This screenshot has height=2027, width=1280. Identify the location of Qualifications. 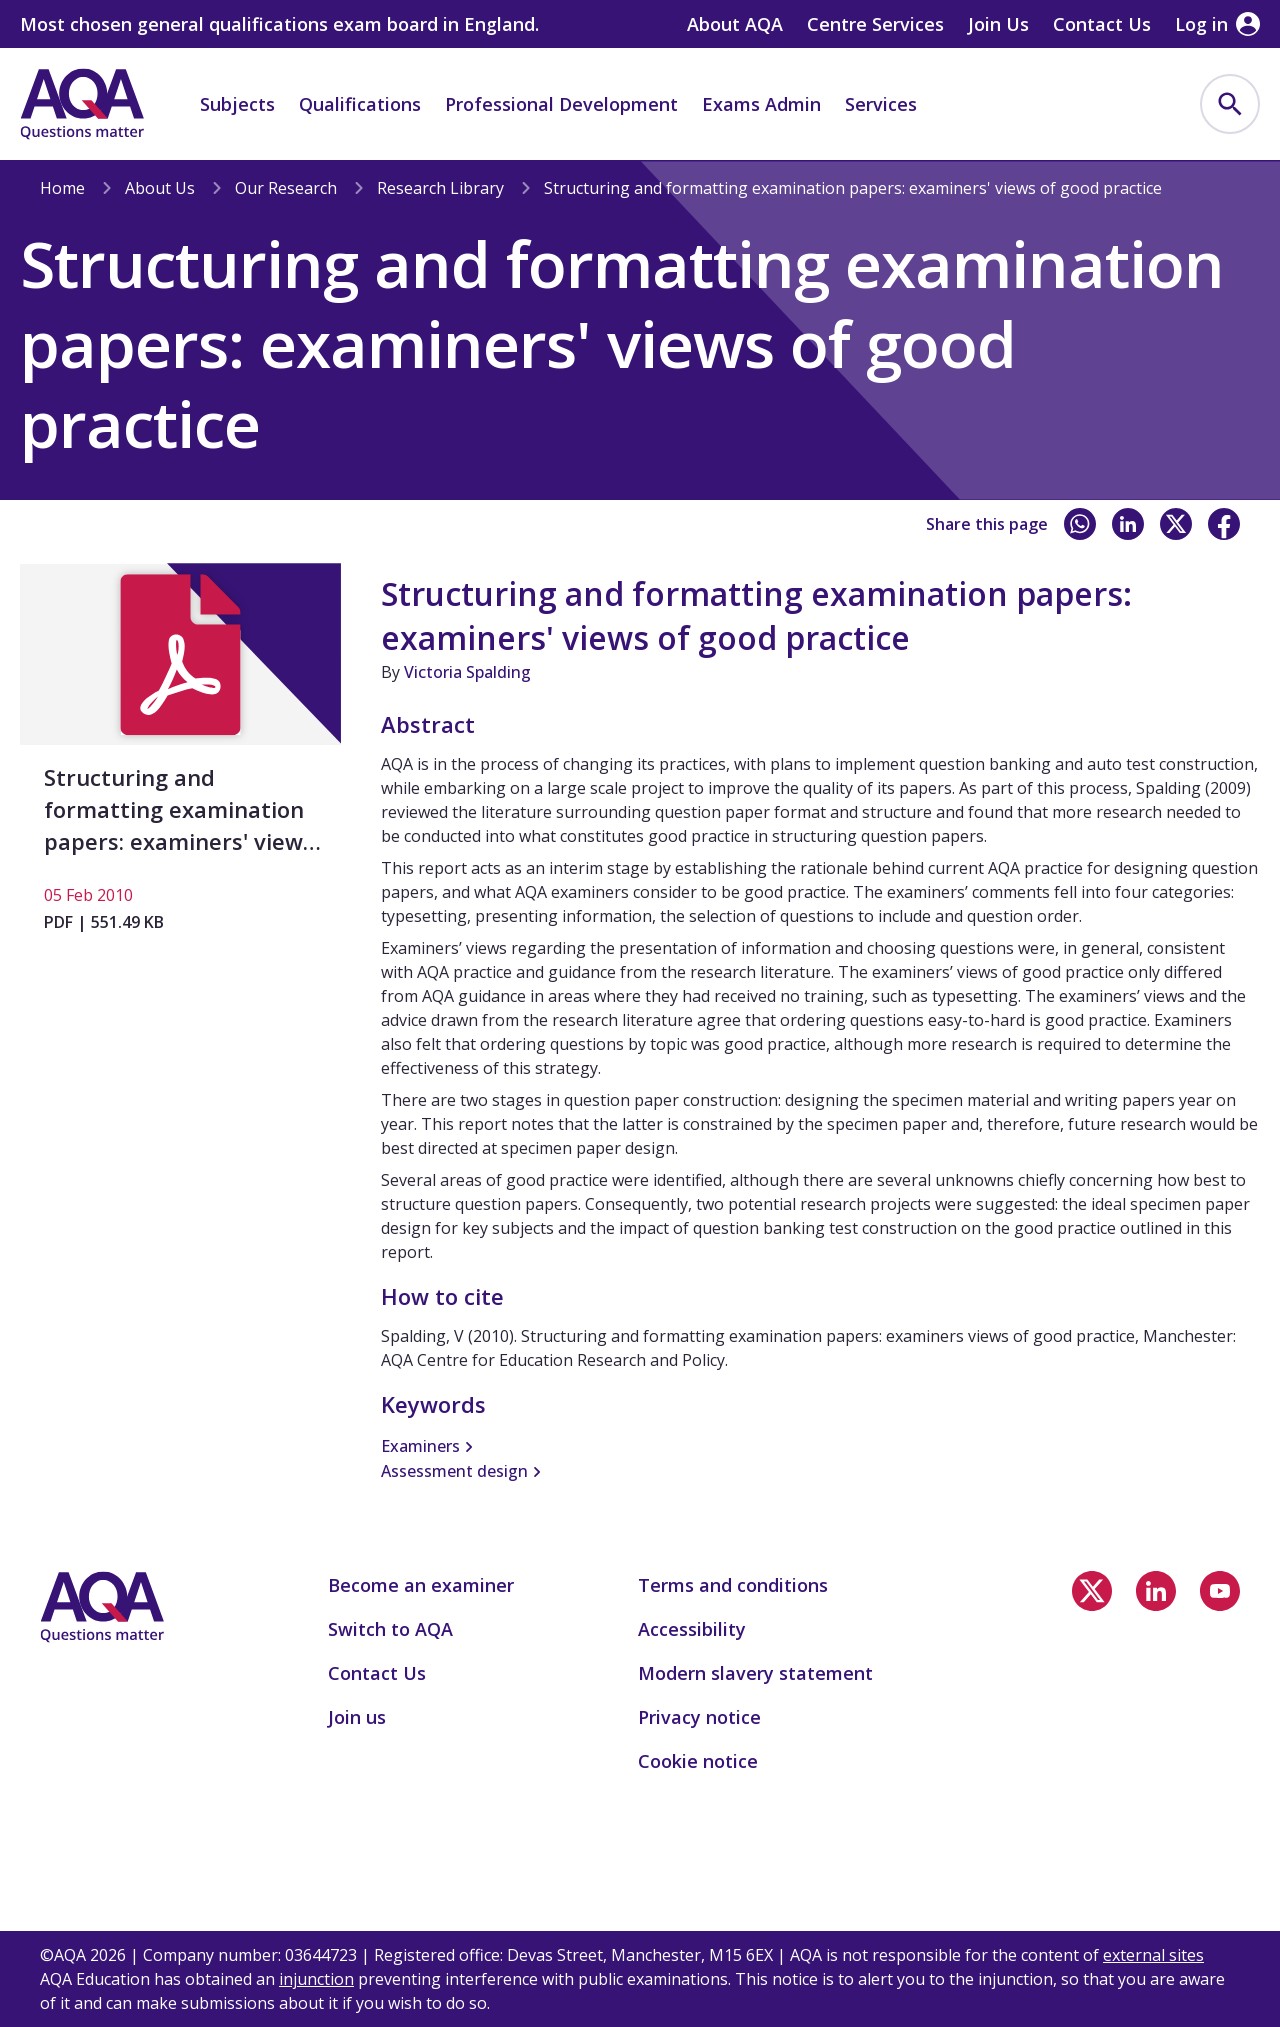
(360, 104).